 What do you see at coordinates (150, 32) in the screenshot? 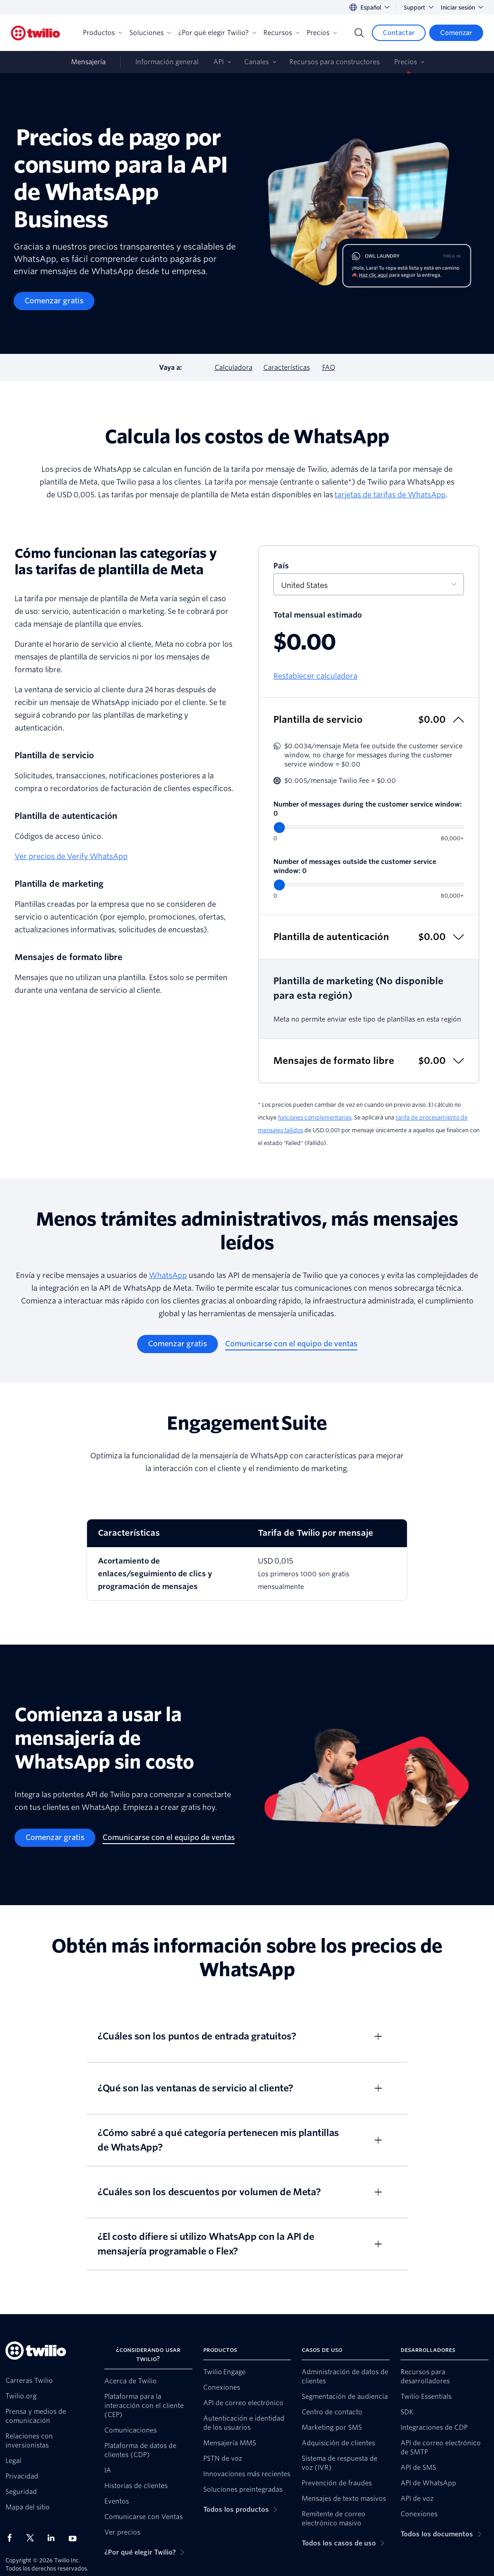
I see `Soluciones` at bounding box center [150, 32].